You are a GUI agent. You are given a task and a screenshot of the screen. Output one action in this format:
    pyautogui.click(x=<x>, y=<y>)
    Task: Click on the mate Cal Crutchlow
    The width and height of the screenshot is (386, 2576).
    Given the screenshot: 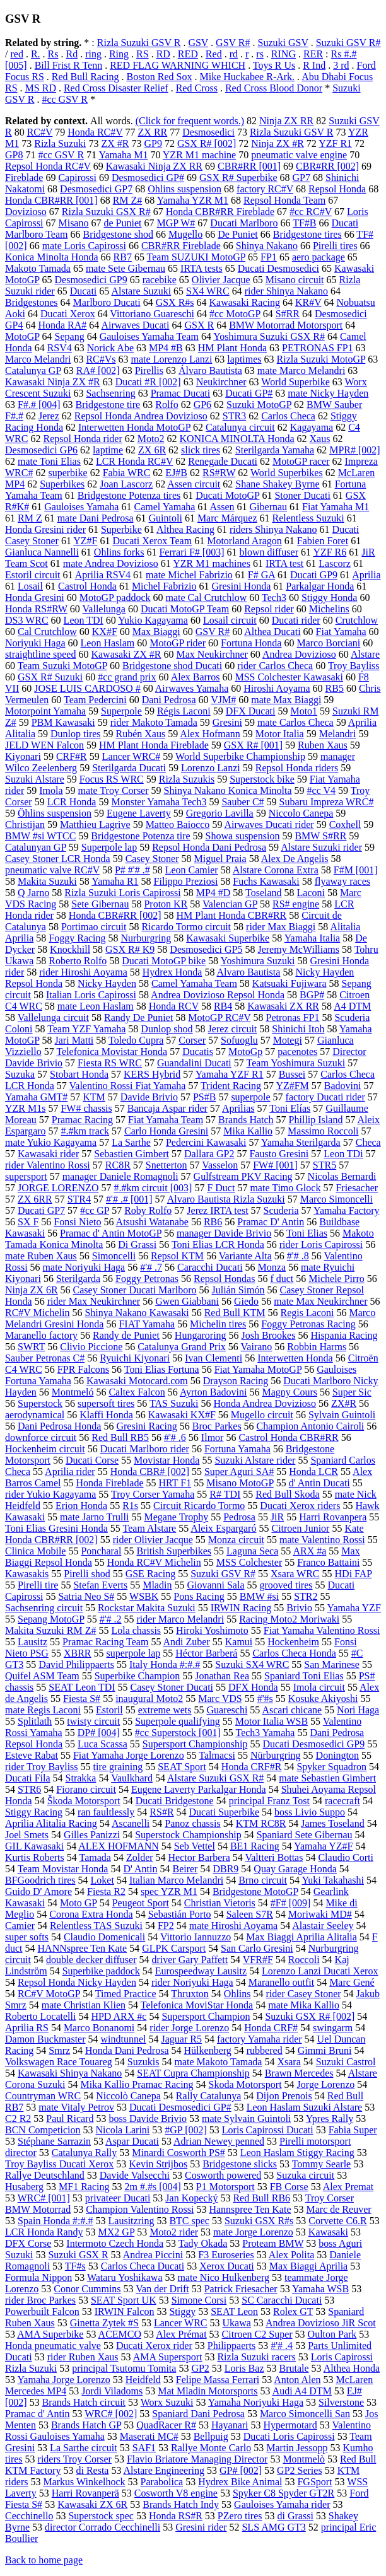 What is the action you would take?
    pyautogui.click(x=206, y=597)
    